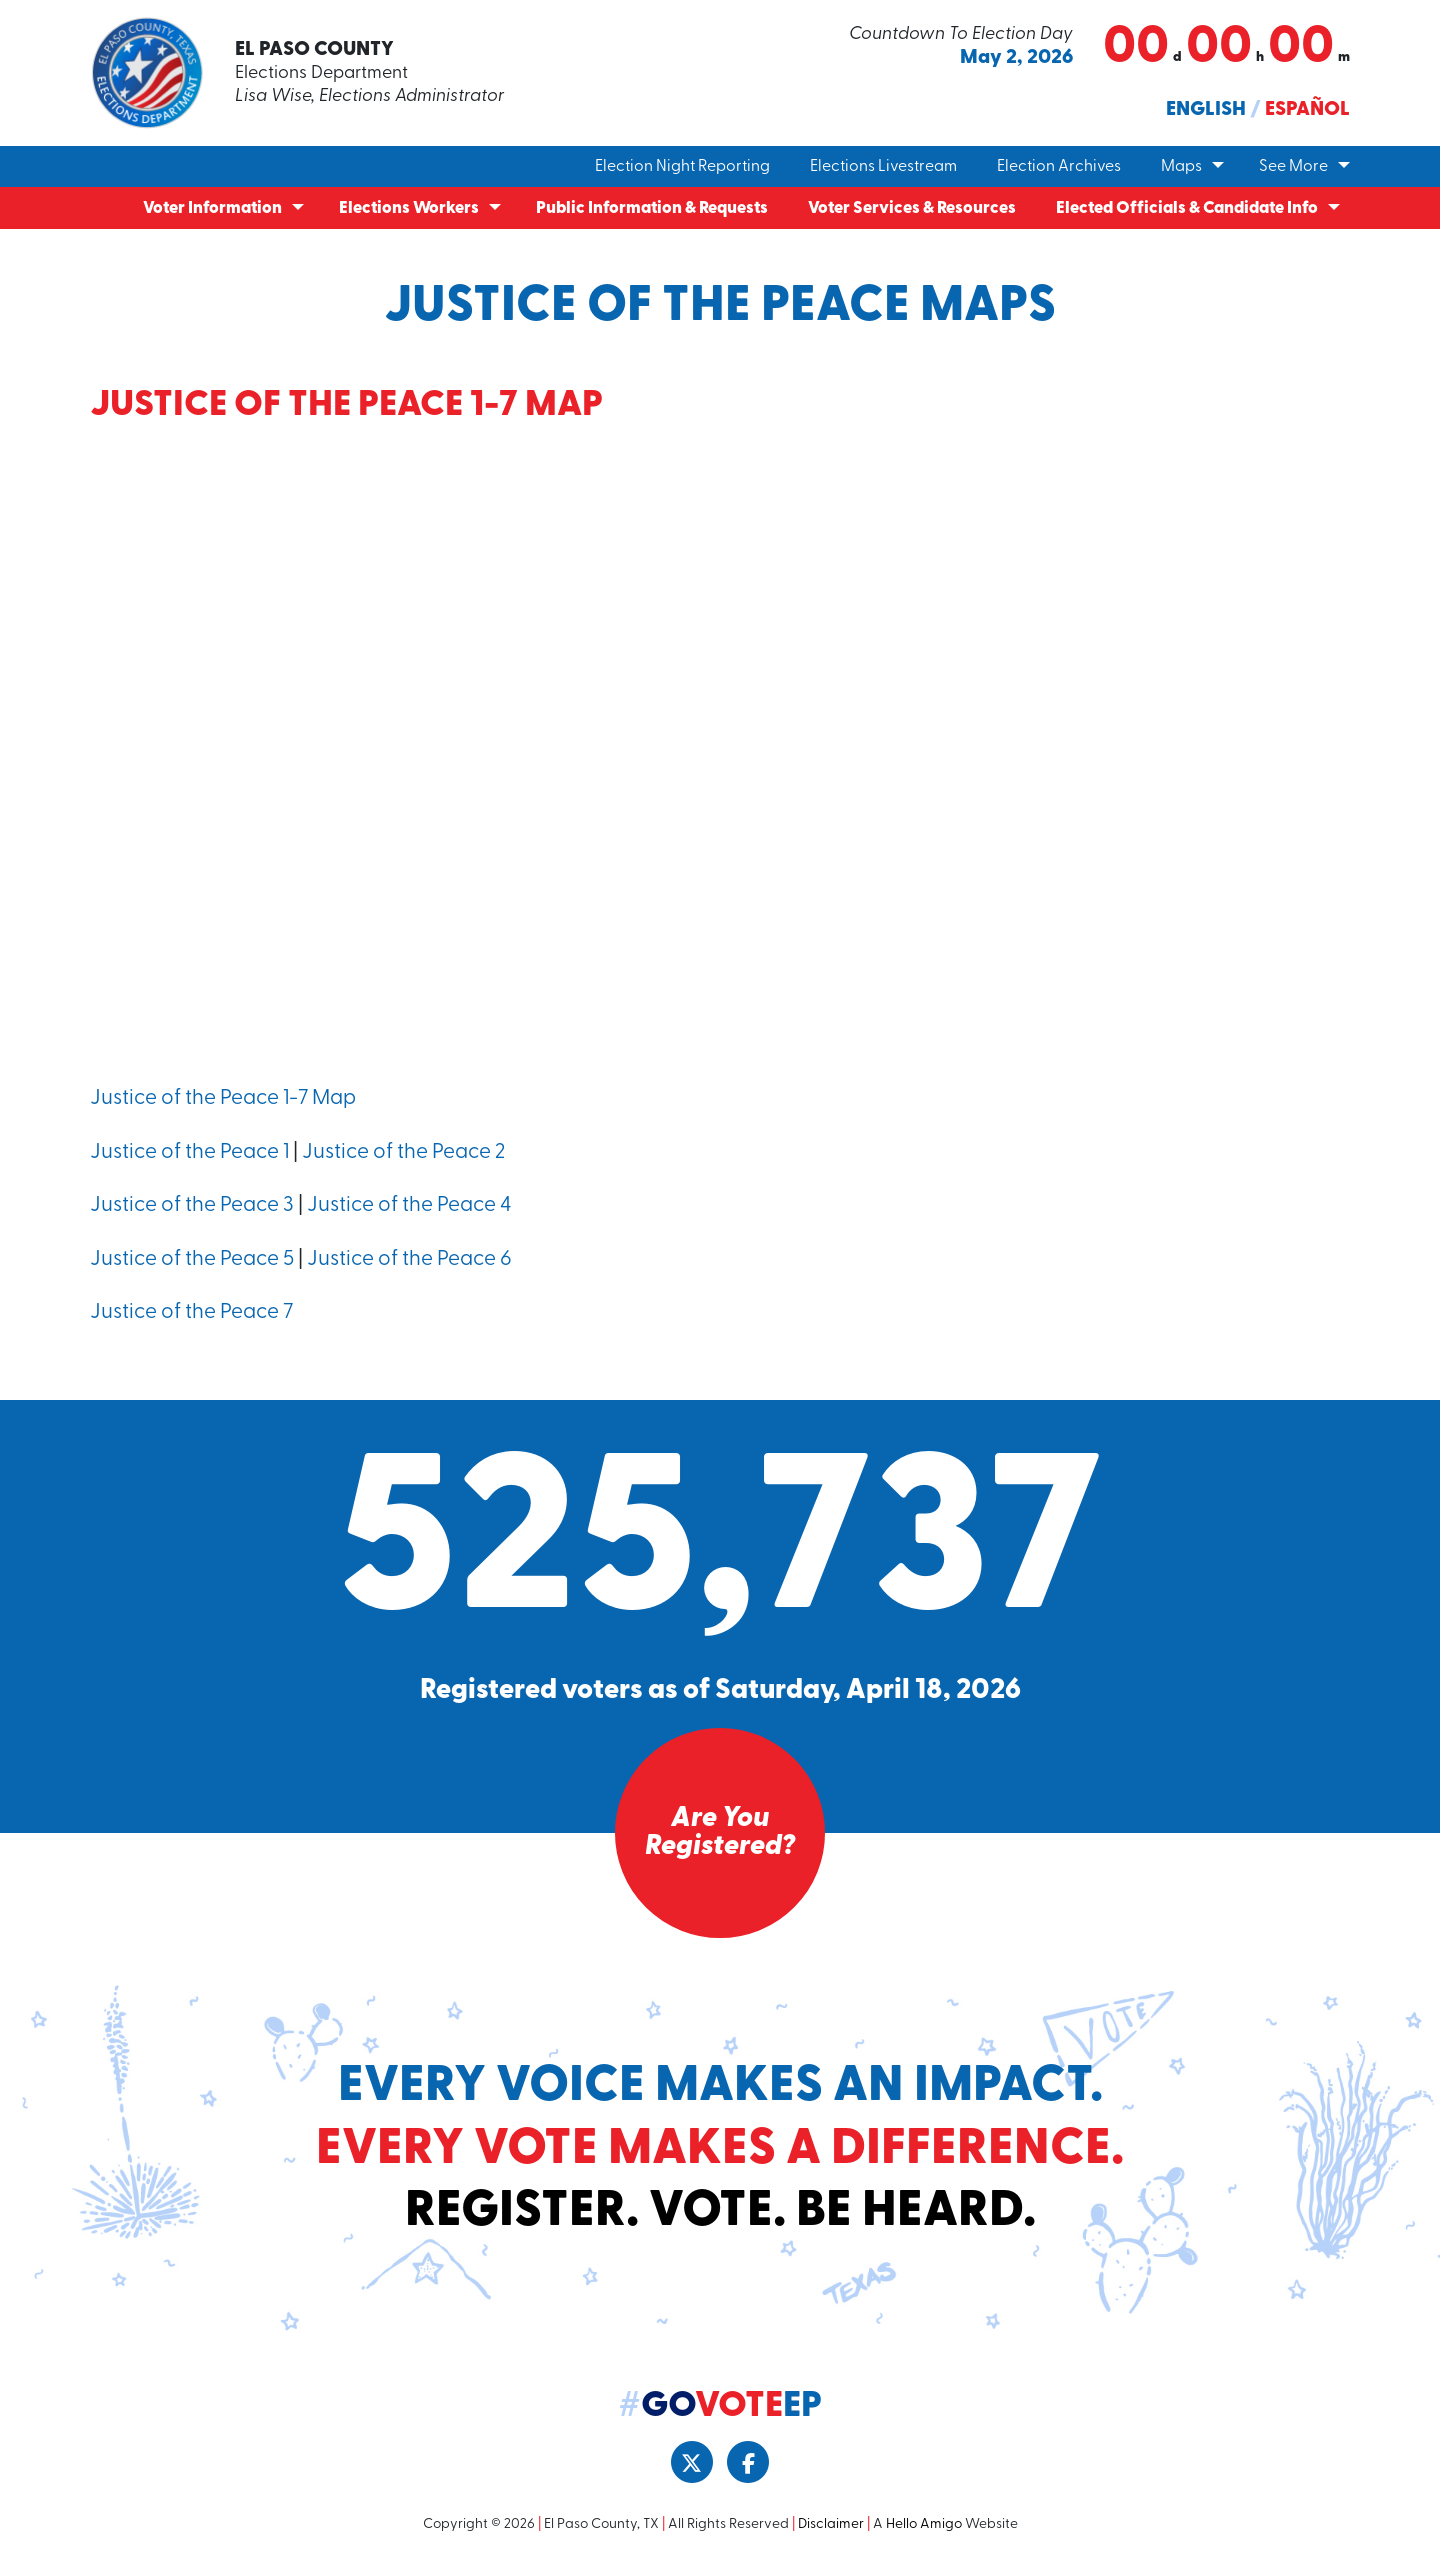 This screenshot has width=1440, height=2566. I want to click on Justice of the Peace 7, so click(191, 1312).